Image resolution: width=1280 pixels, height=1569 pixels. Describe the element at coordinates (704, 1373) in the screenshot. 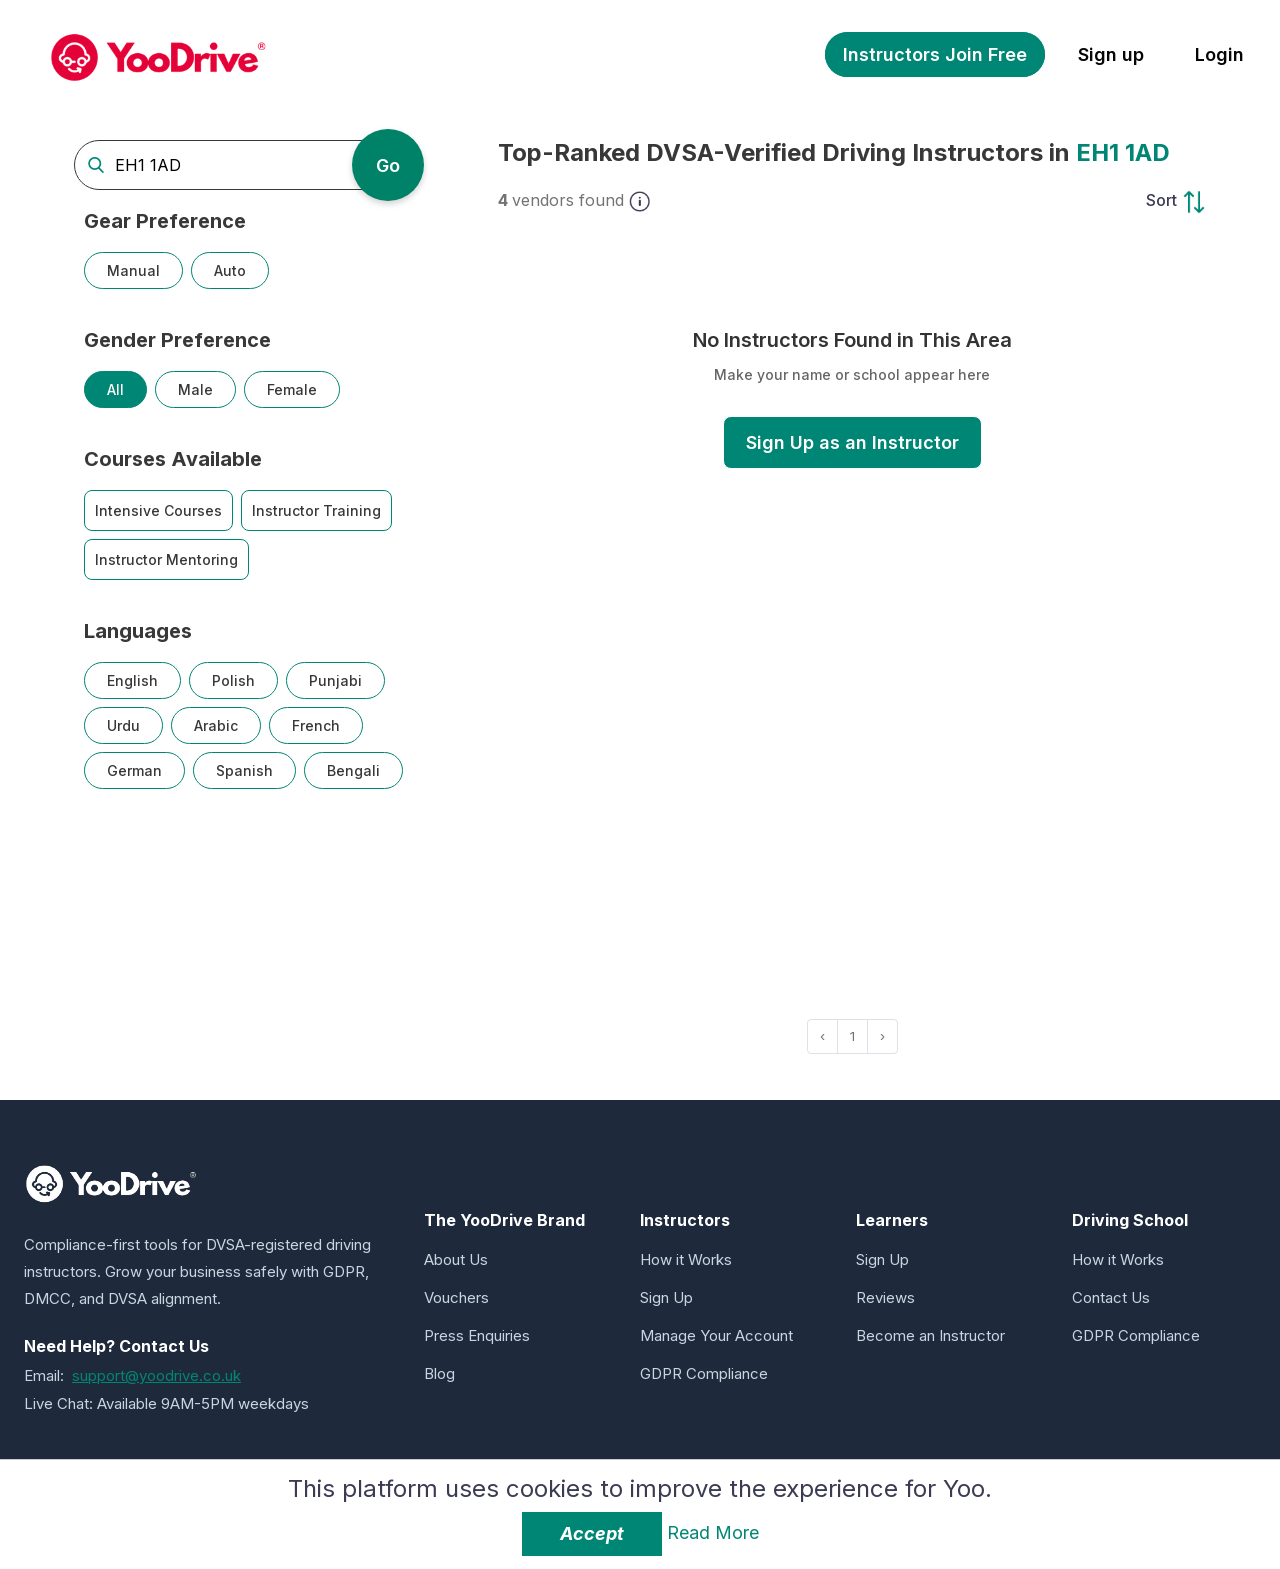

I see `GDPR Compliance` at that location.